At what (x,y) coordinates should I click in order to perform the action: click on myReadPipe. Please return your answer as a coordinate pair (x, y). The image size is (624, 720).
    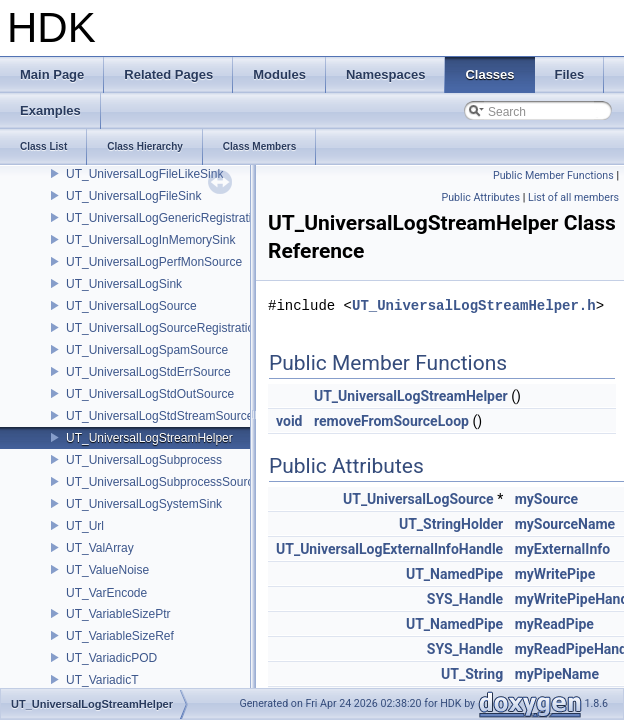
    Looking at the image, I should click on (554, 624).